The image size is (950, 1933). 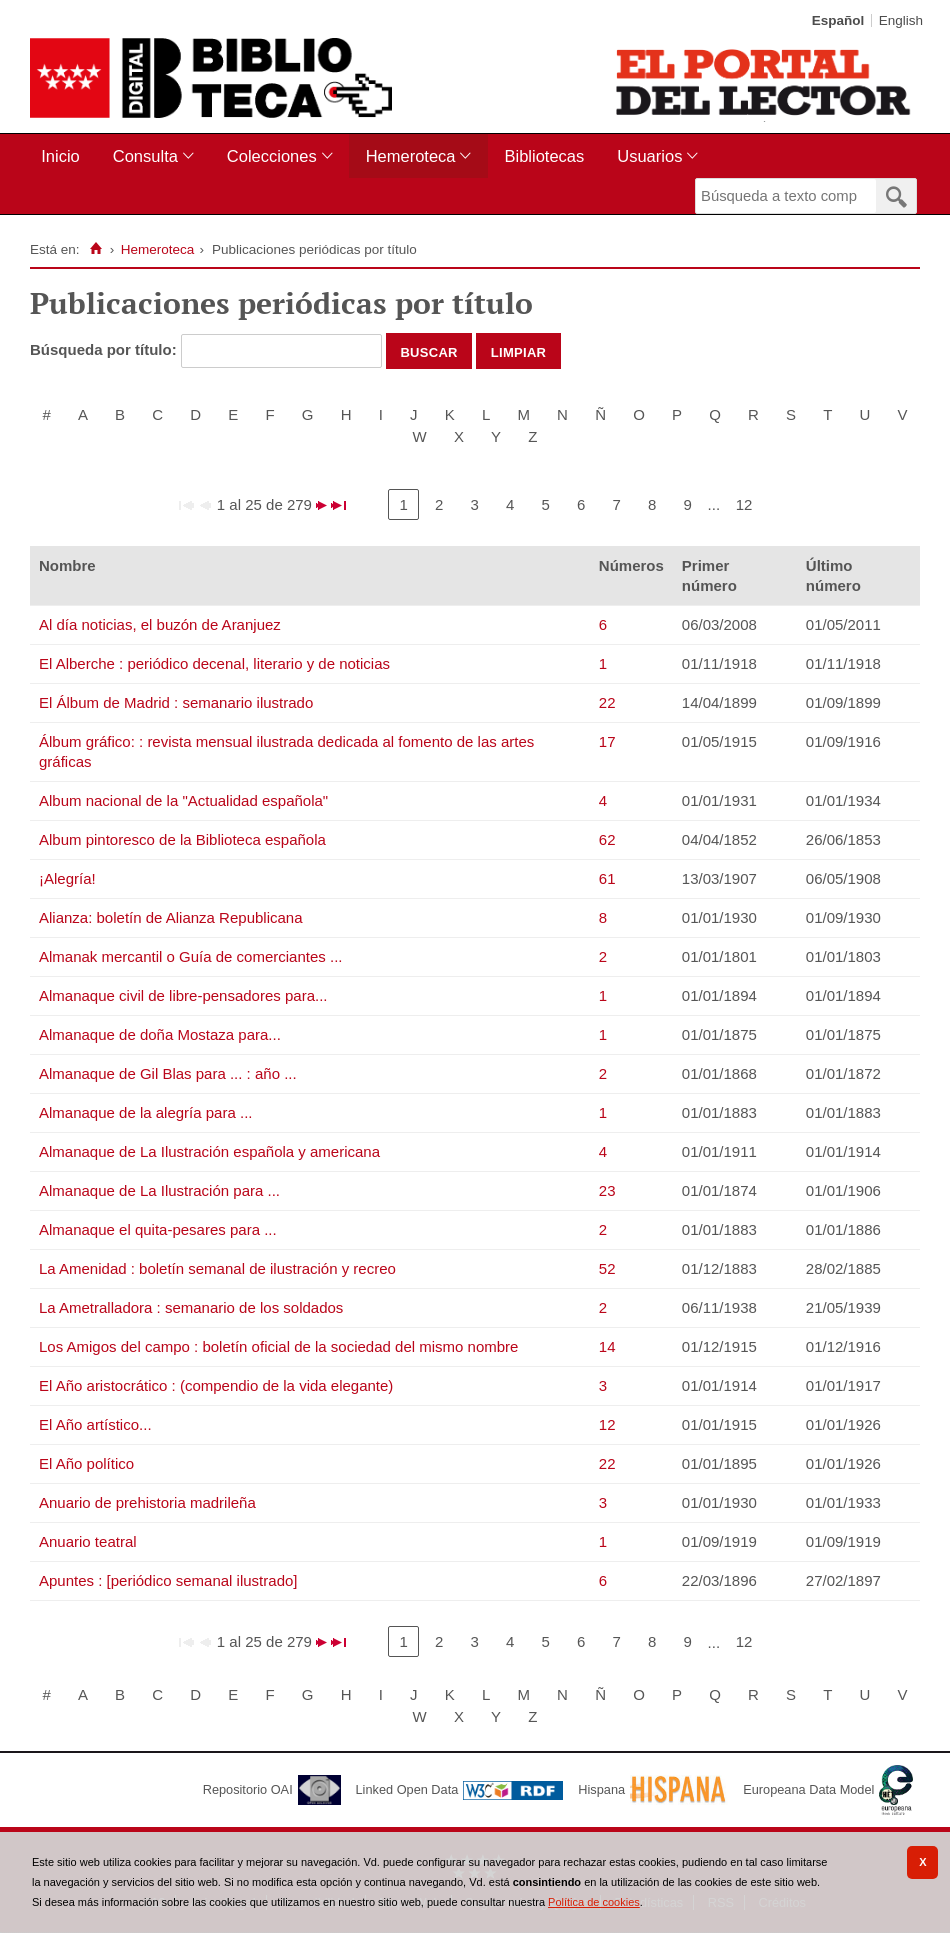 I want to click on Los Amigos del campo : boletín oficial de la sociedad del mismo nombre, so click(x=278, y=1346).